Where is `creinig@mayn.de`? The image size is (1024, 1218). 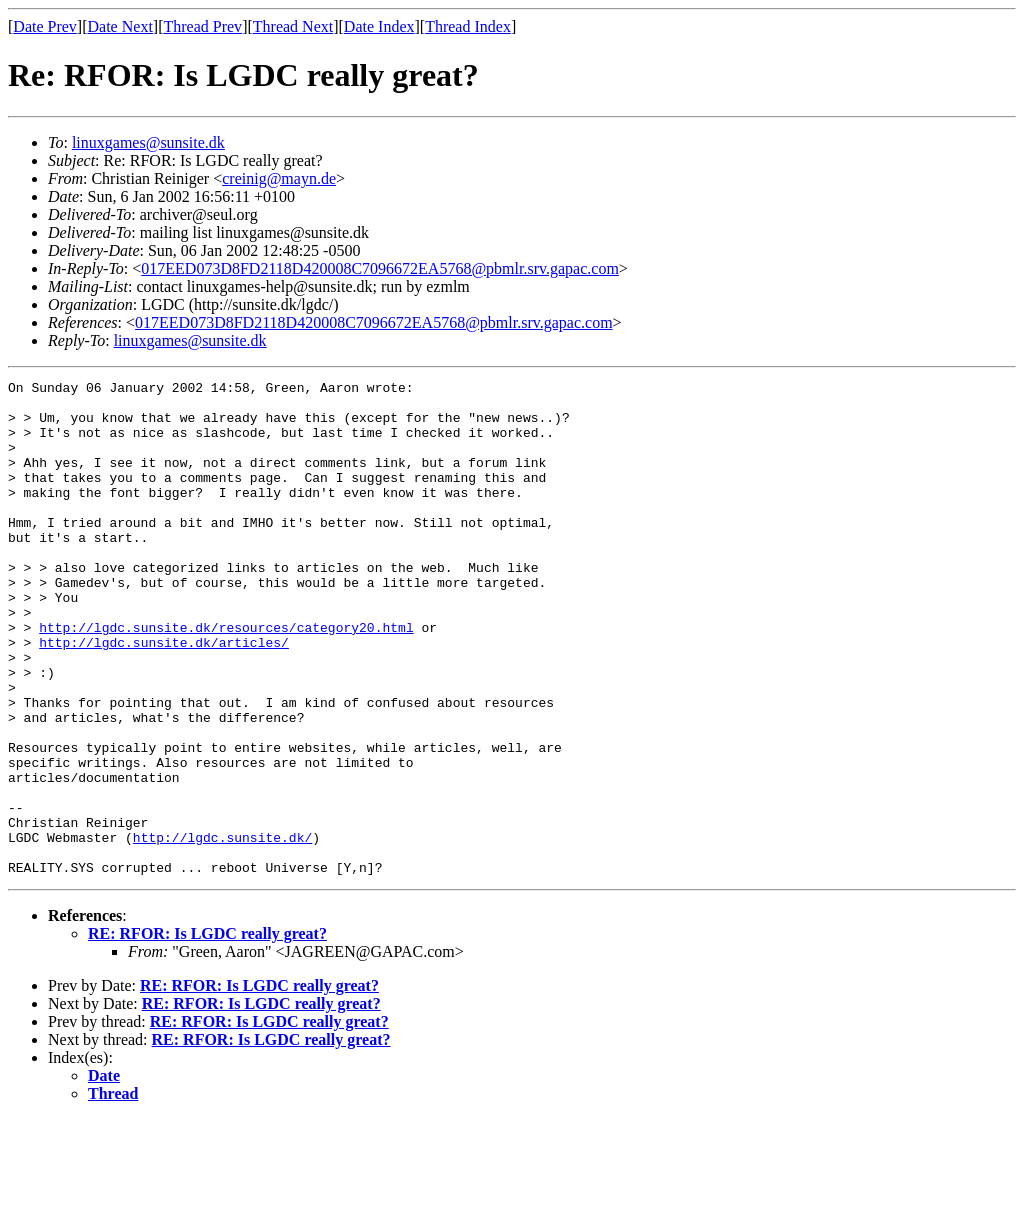 creinig@mayn.de is located at coordinates (279, 178).